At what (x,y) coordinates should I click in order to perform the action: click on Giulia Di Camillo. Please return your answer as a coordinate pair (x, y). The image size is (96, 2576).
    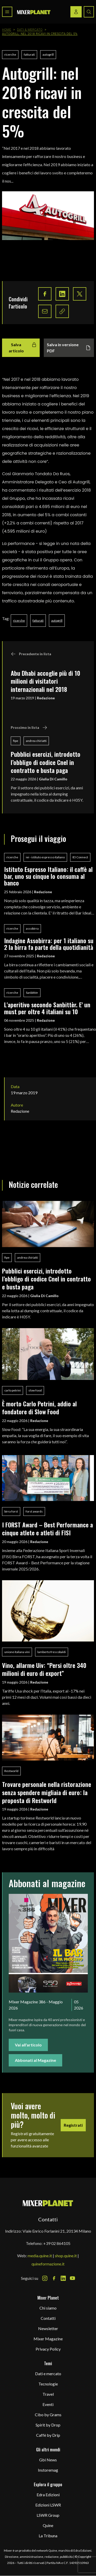
    Looking at the image, I should click on (53, 779).